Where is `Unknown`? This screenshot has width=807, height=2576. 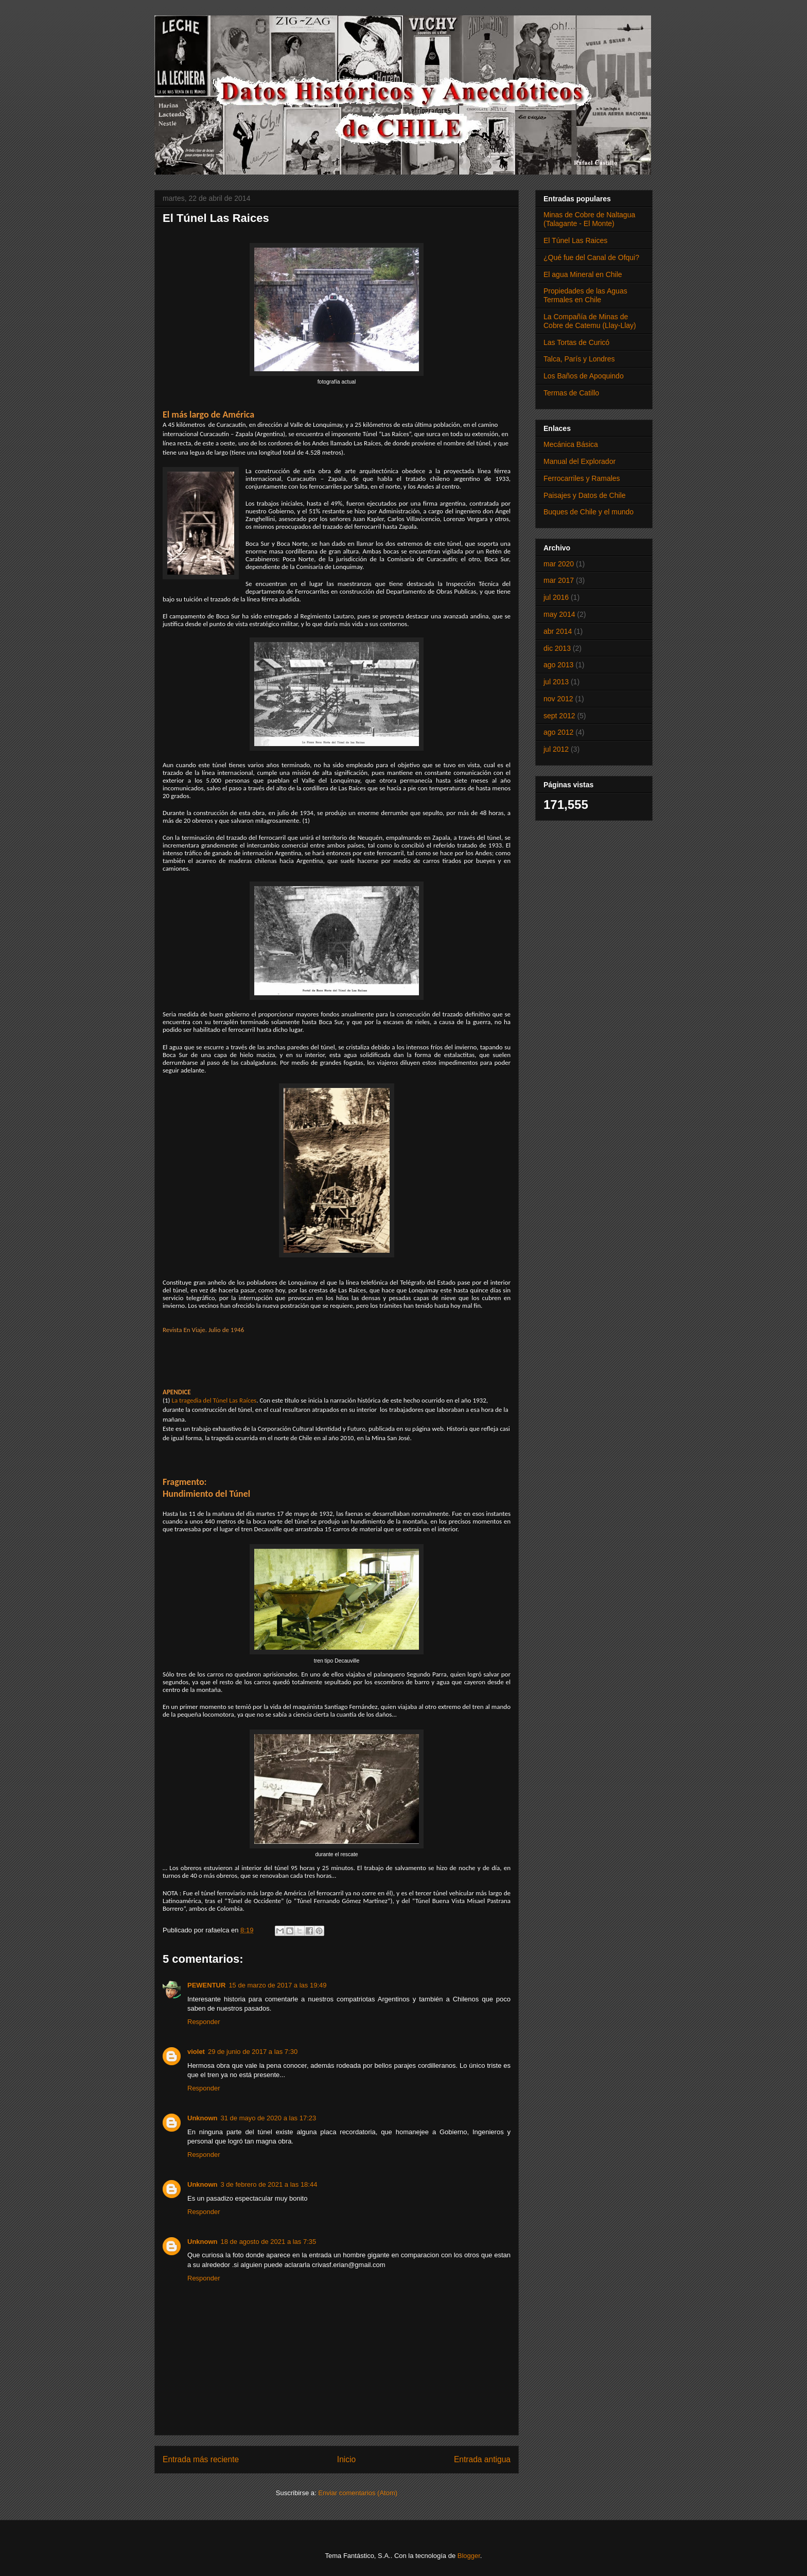
Unknown is located at coordinates (202, 2118).